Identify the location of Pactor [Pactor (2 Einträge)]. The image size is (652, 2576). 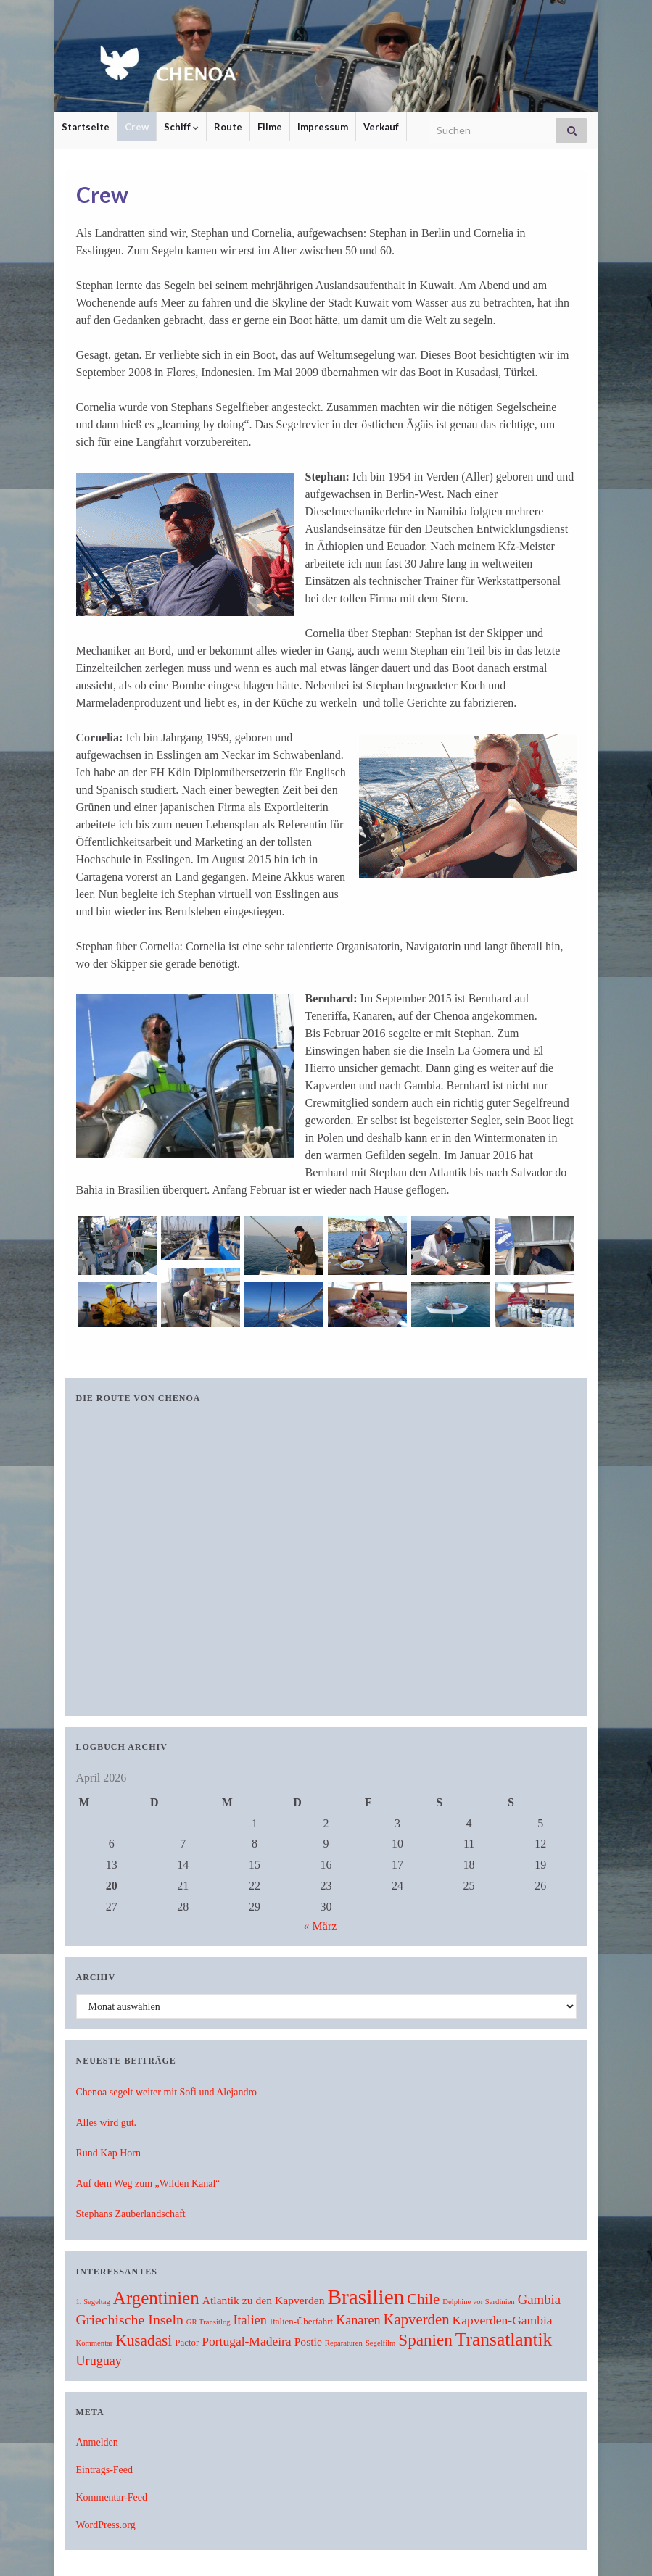
(187, 2343).